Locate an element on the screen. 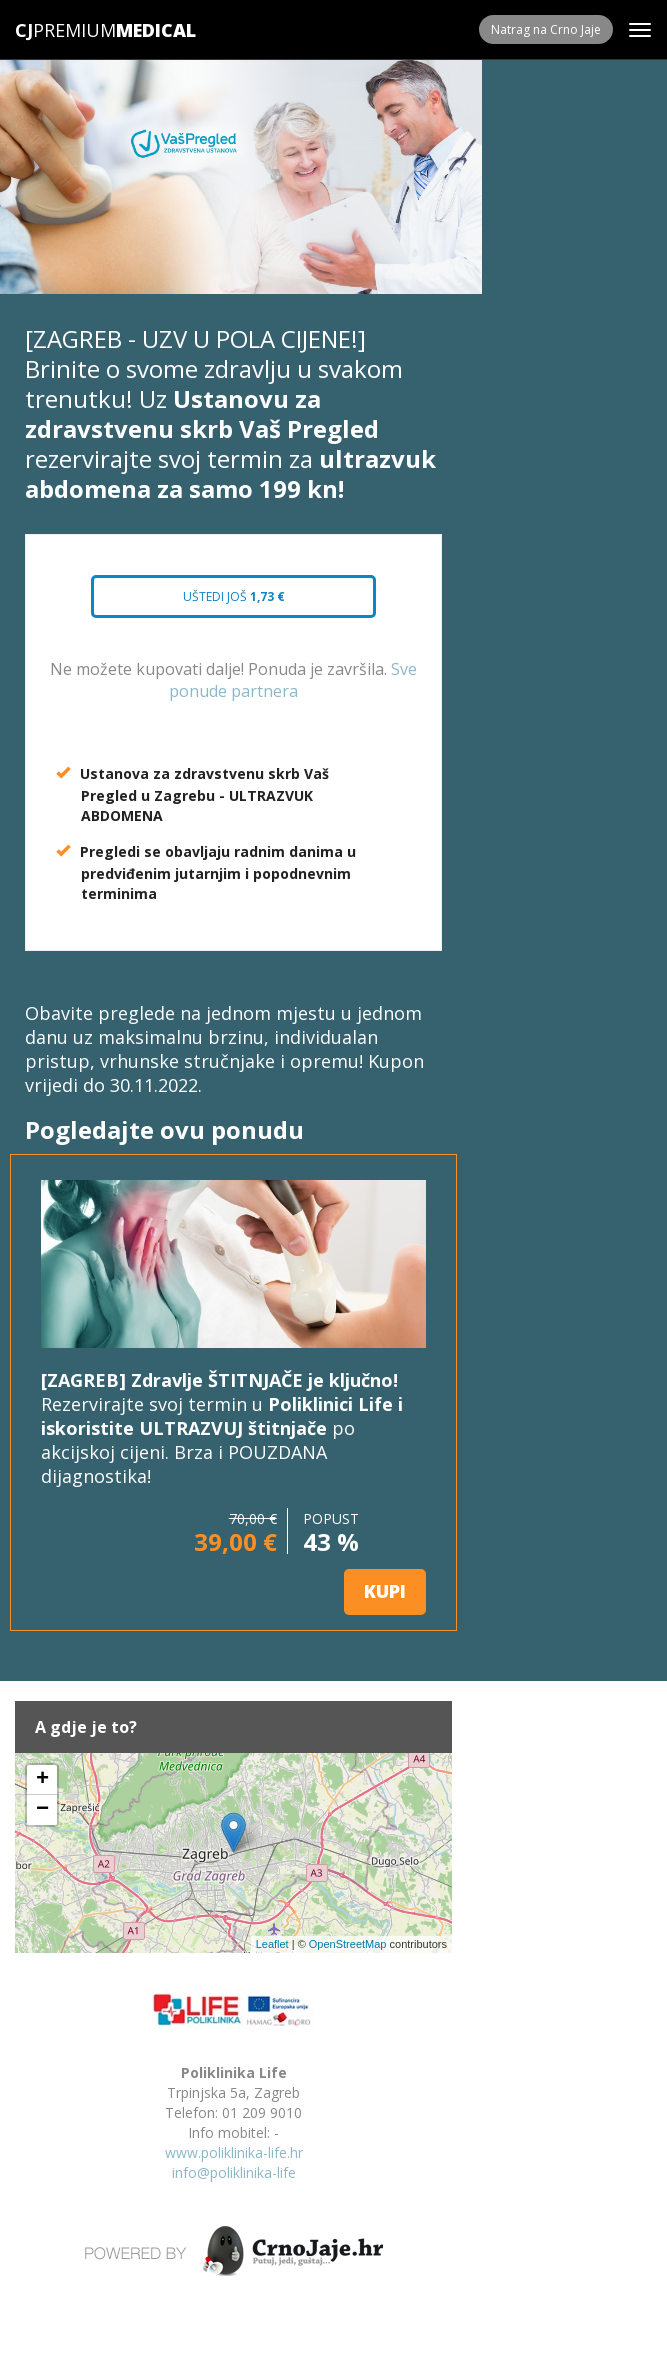 Image resolution: width=667 pixels, height=2363 pixels. Leaflet is located at coordinates (272, 1944).